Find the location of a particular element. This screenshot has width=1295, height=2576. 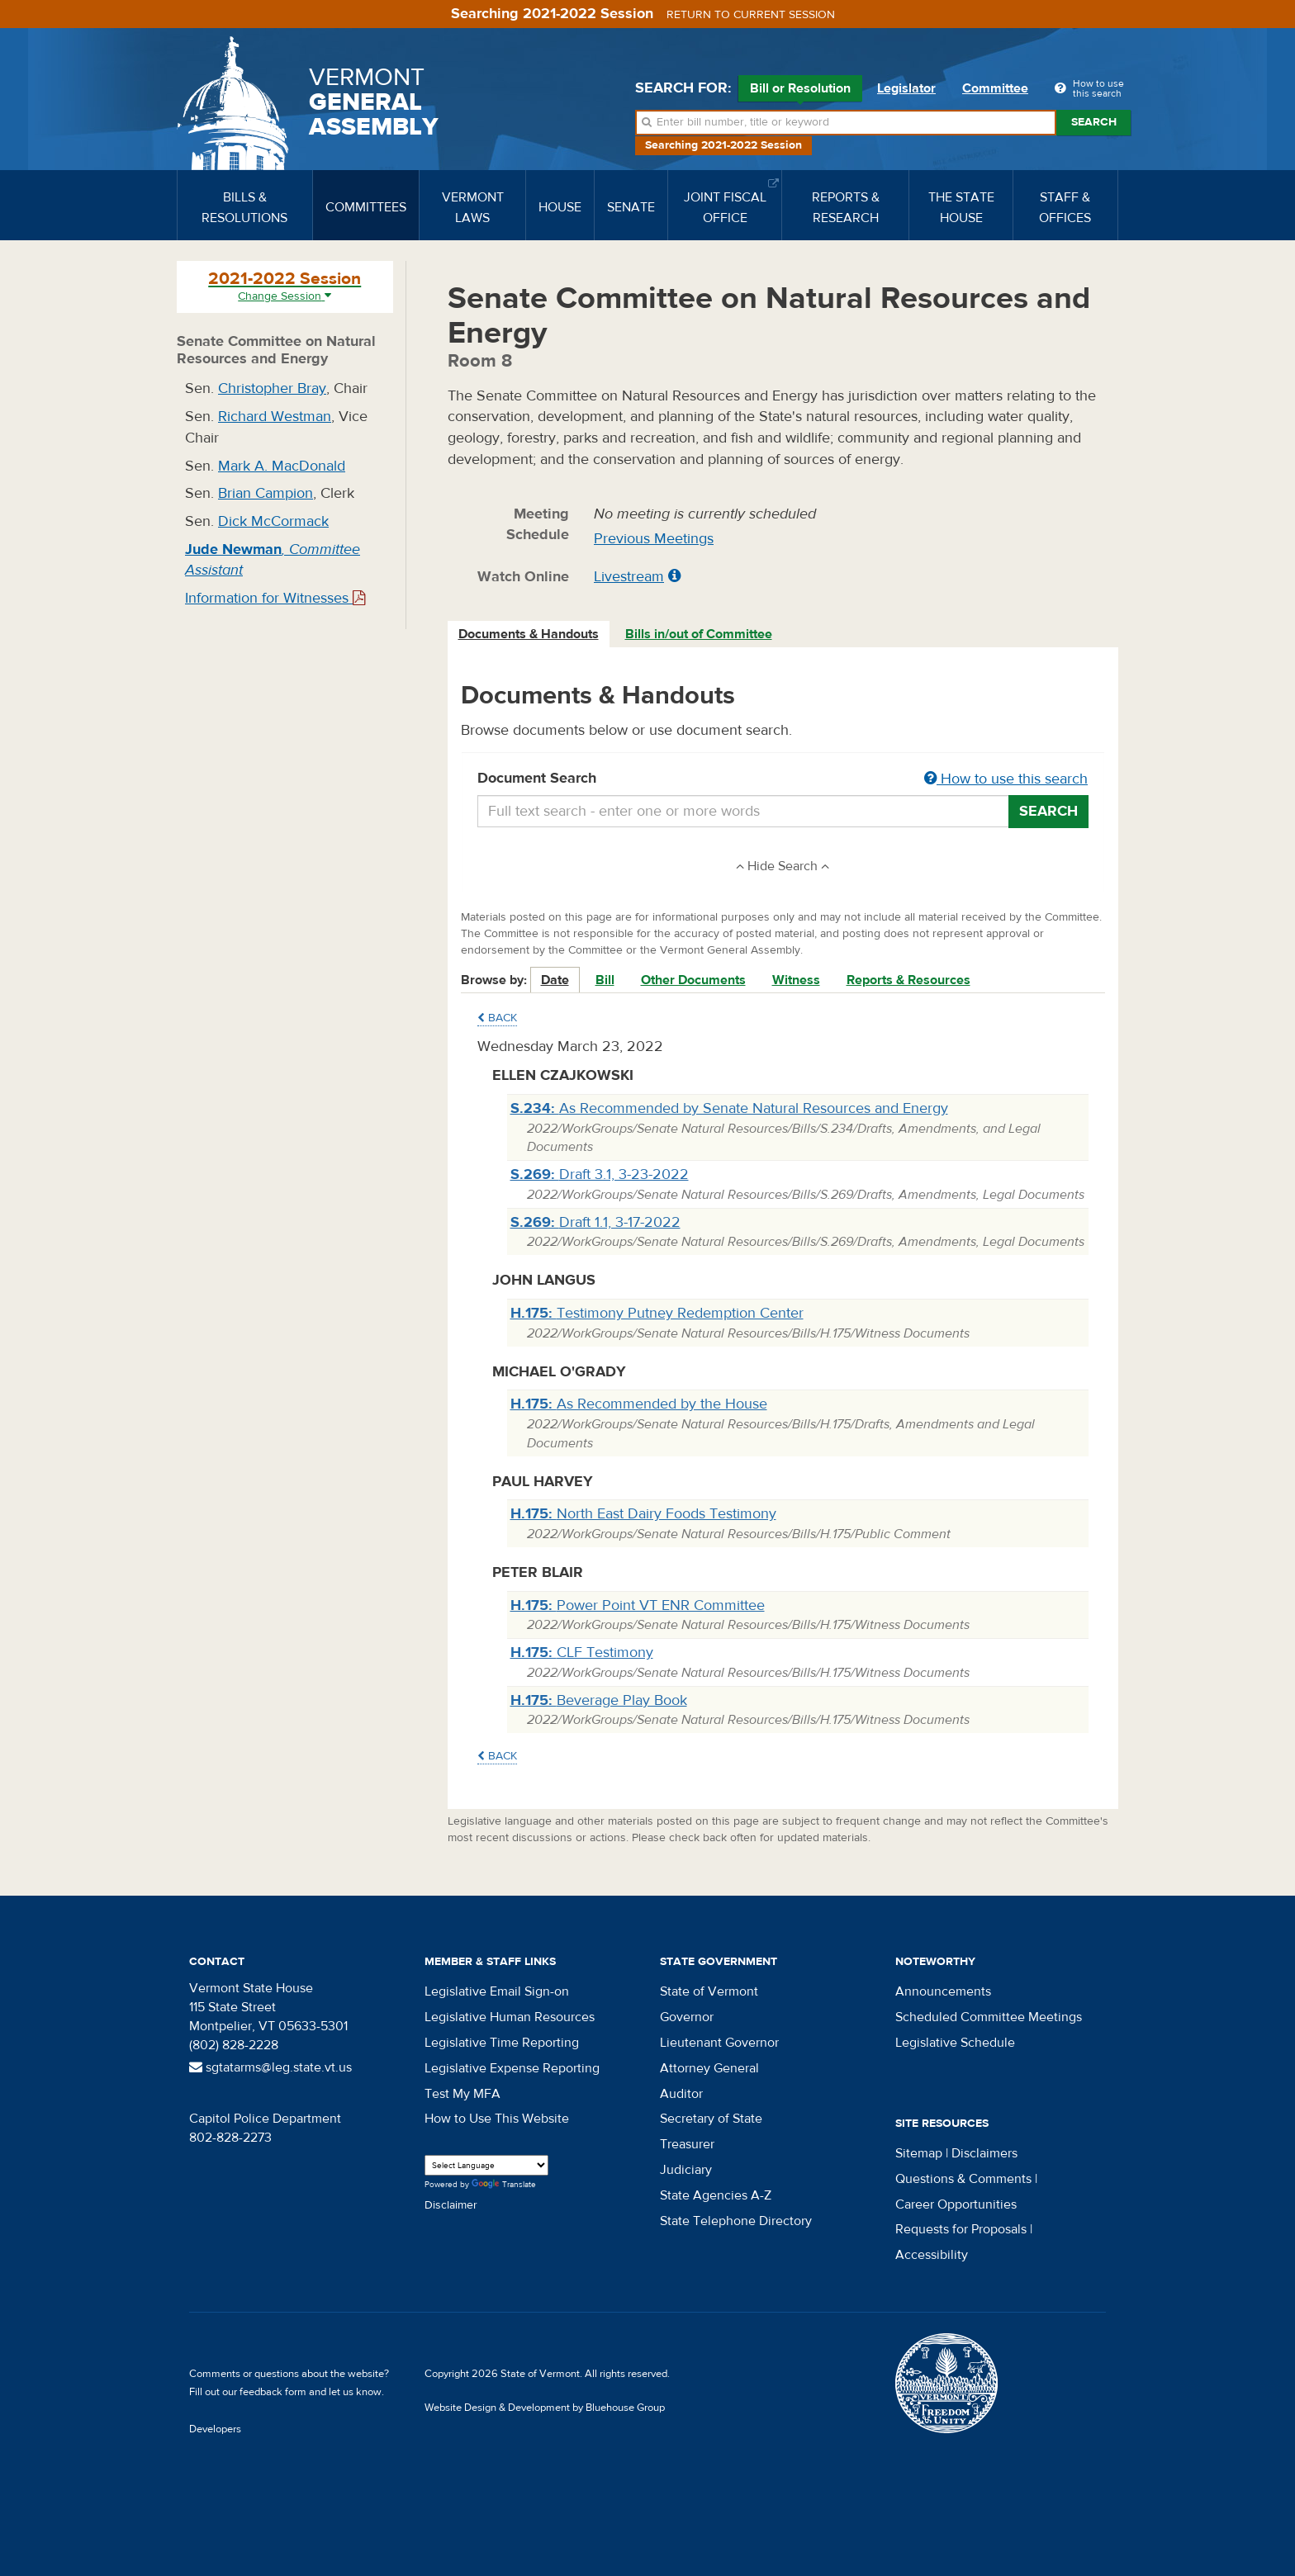

Legislative Human Resources is located at coordinates (510, 2017).